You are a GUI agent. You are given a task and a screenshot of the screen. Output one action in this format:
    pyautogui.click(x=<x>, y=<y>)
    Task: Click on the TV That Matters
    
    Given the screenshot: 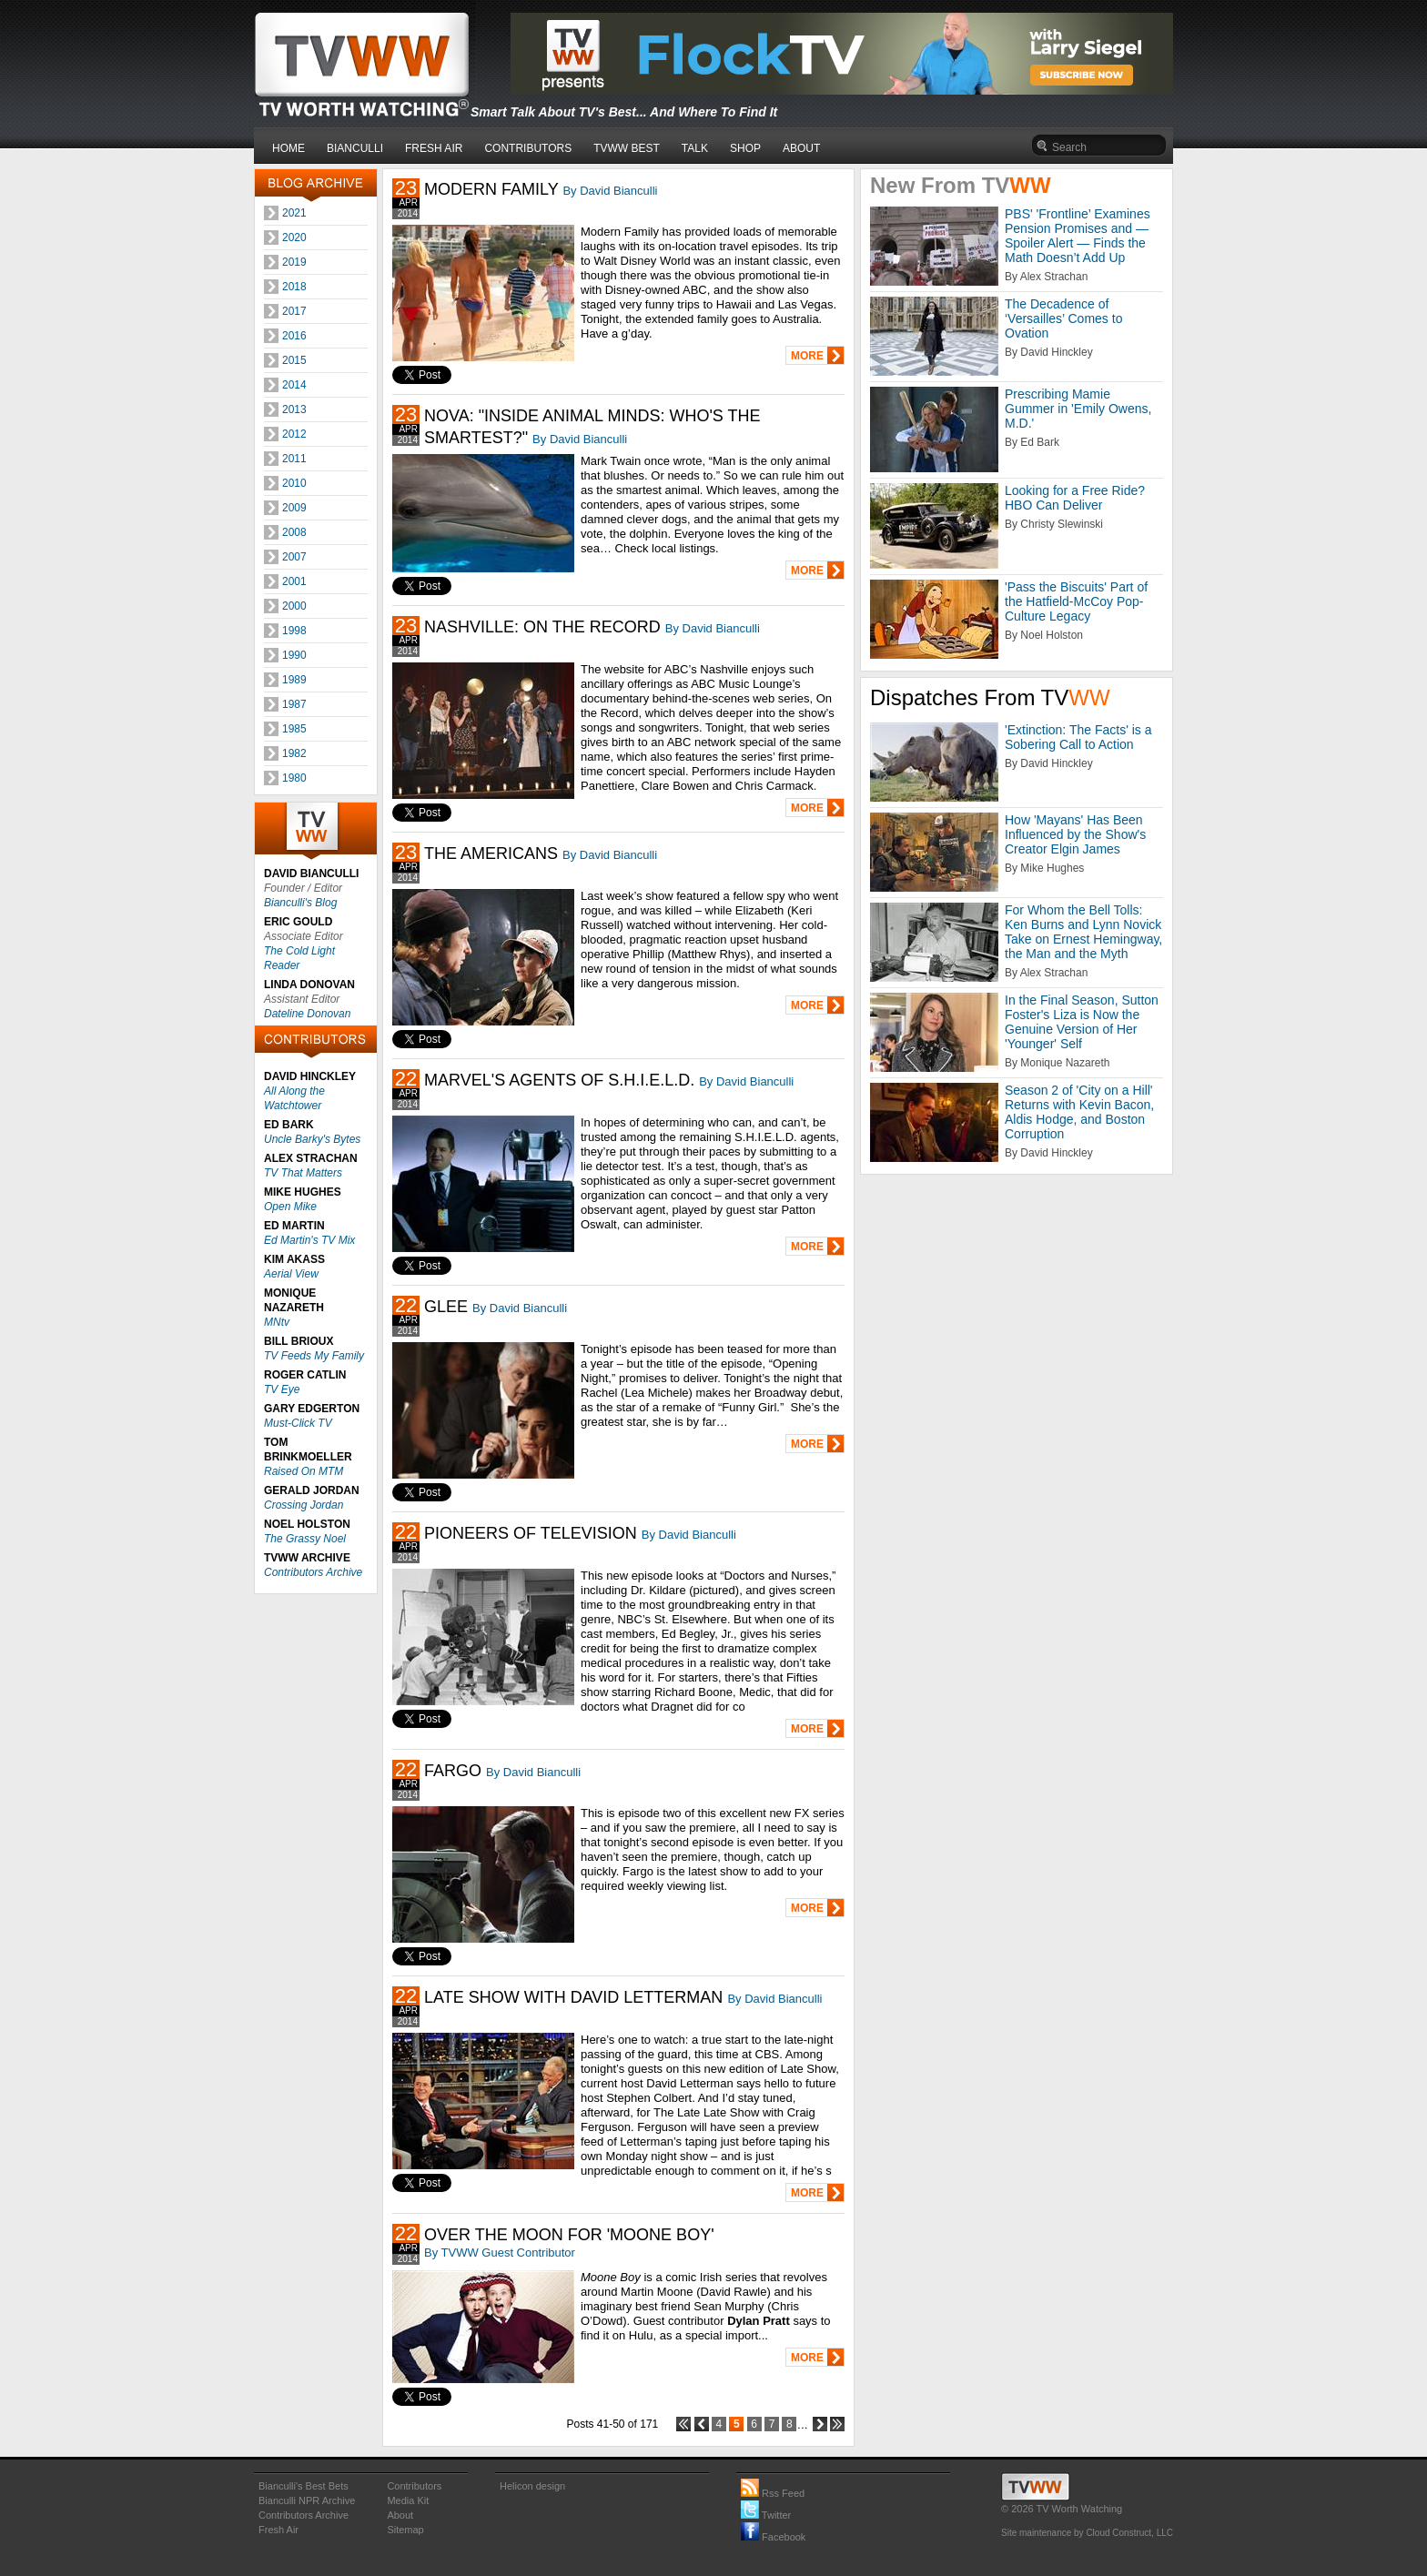 What is the action you would take?
    pyautogui.click(x=303, y=1173)
    